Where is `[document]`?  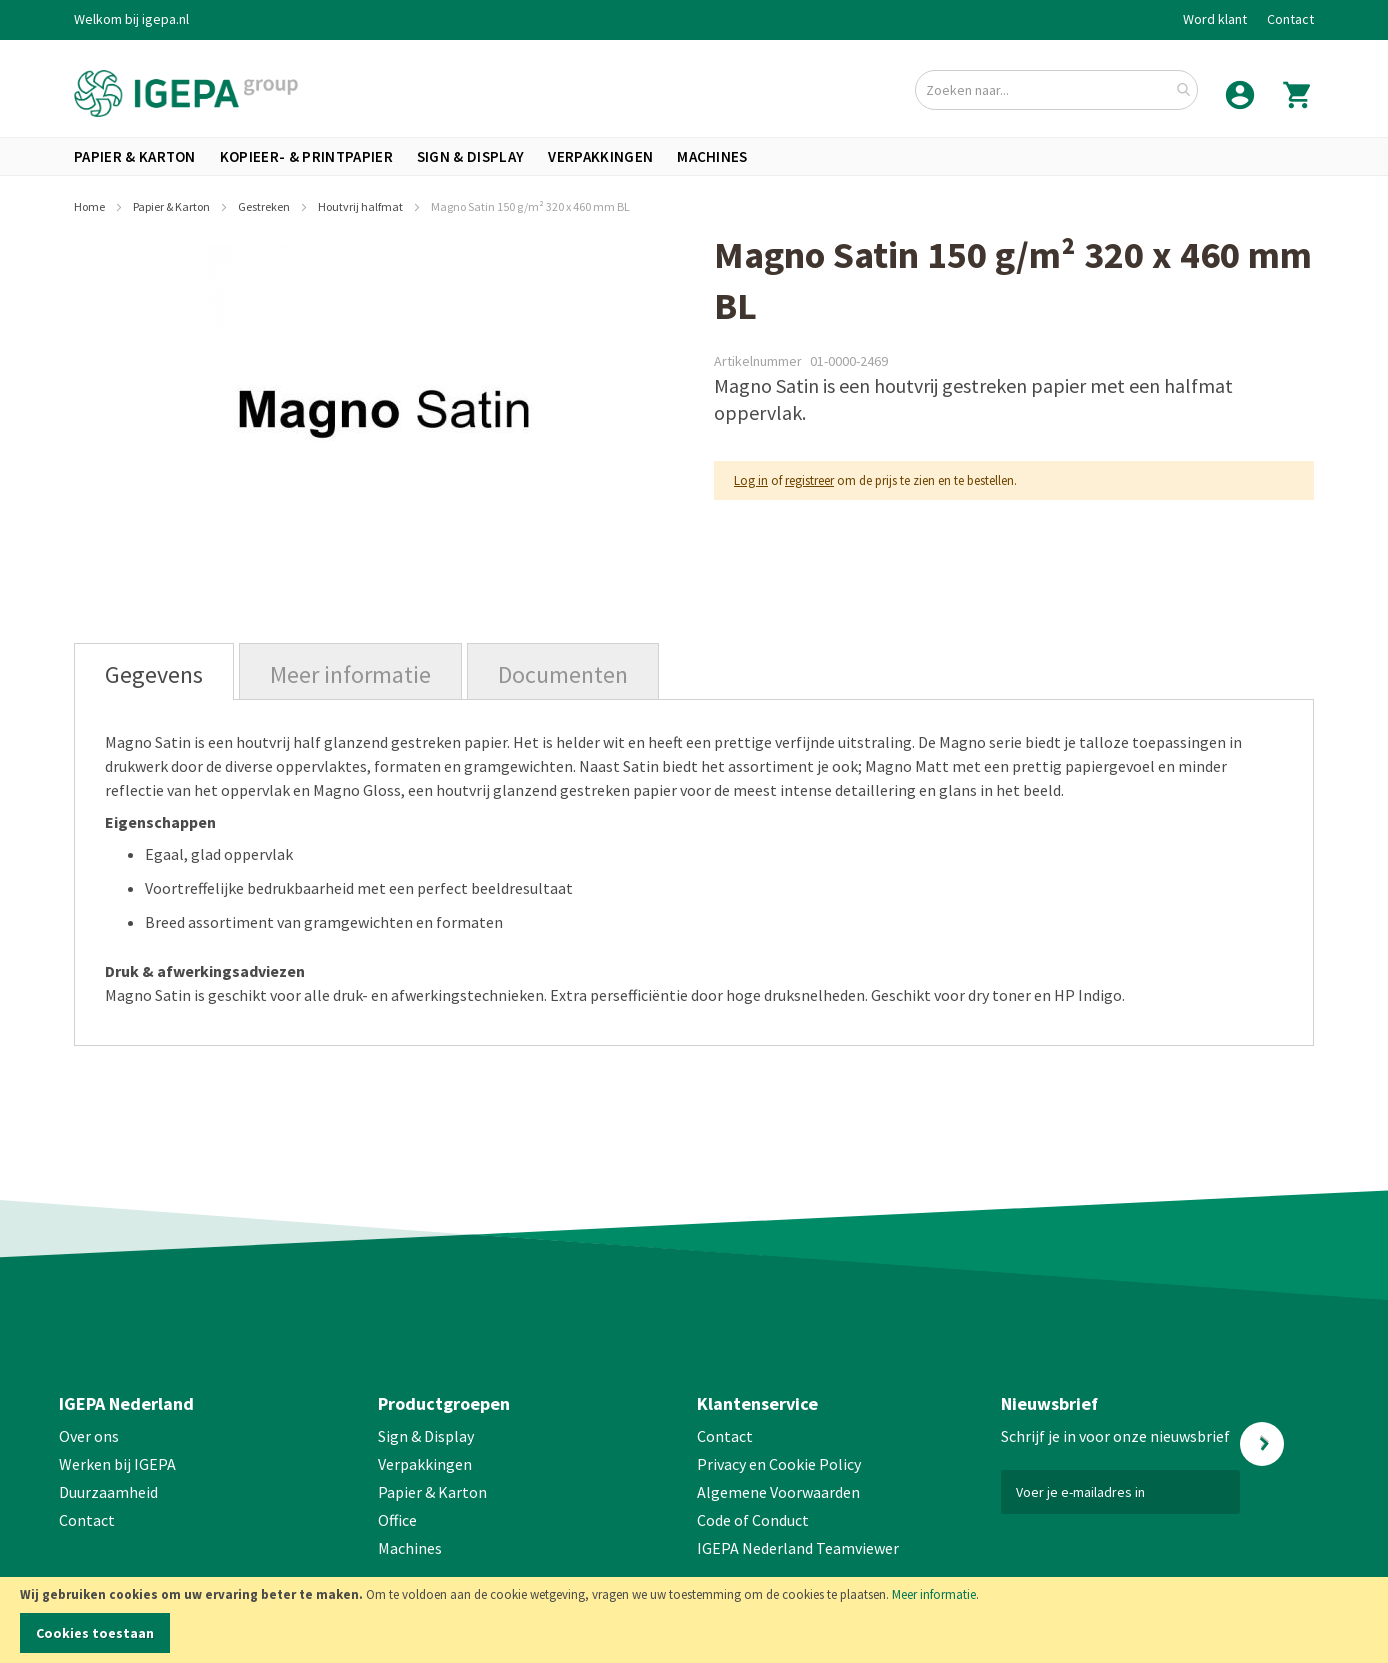
[document] is located at coordinates (694, 1620).